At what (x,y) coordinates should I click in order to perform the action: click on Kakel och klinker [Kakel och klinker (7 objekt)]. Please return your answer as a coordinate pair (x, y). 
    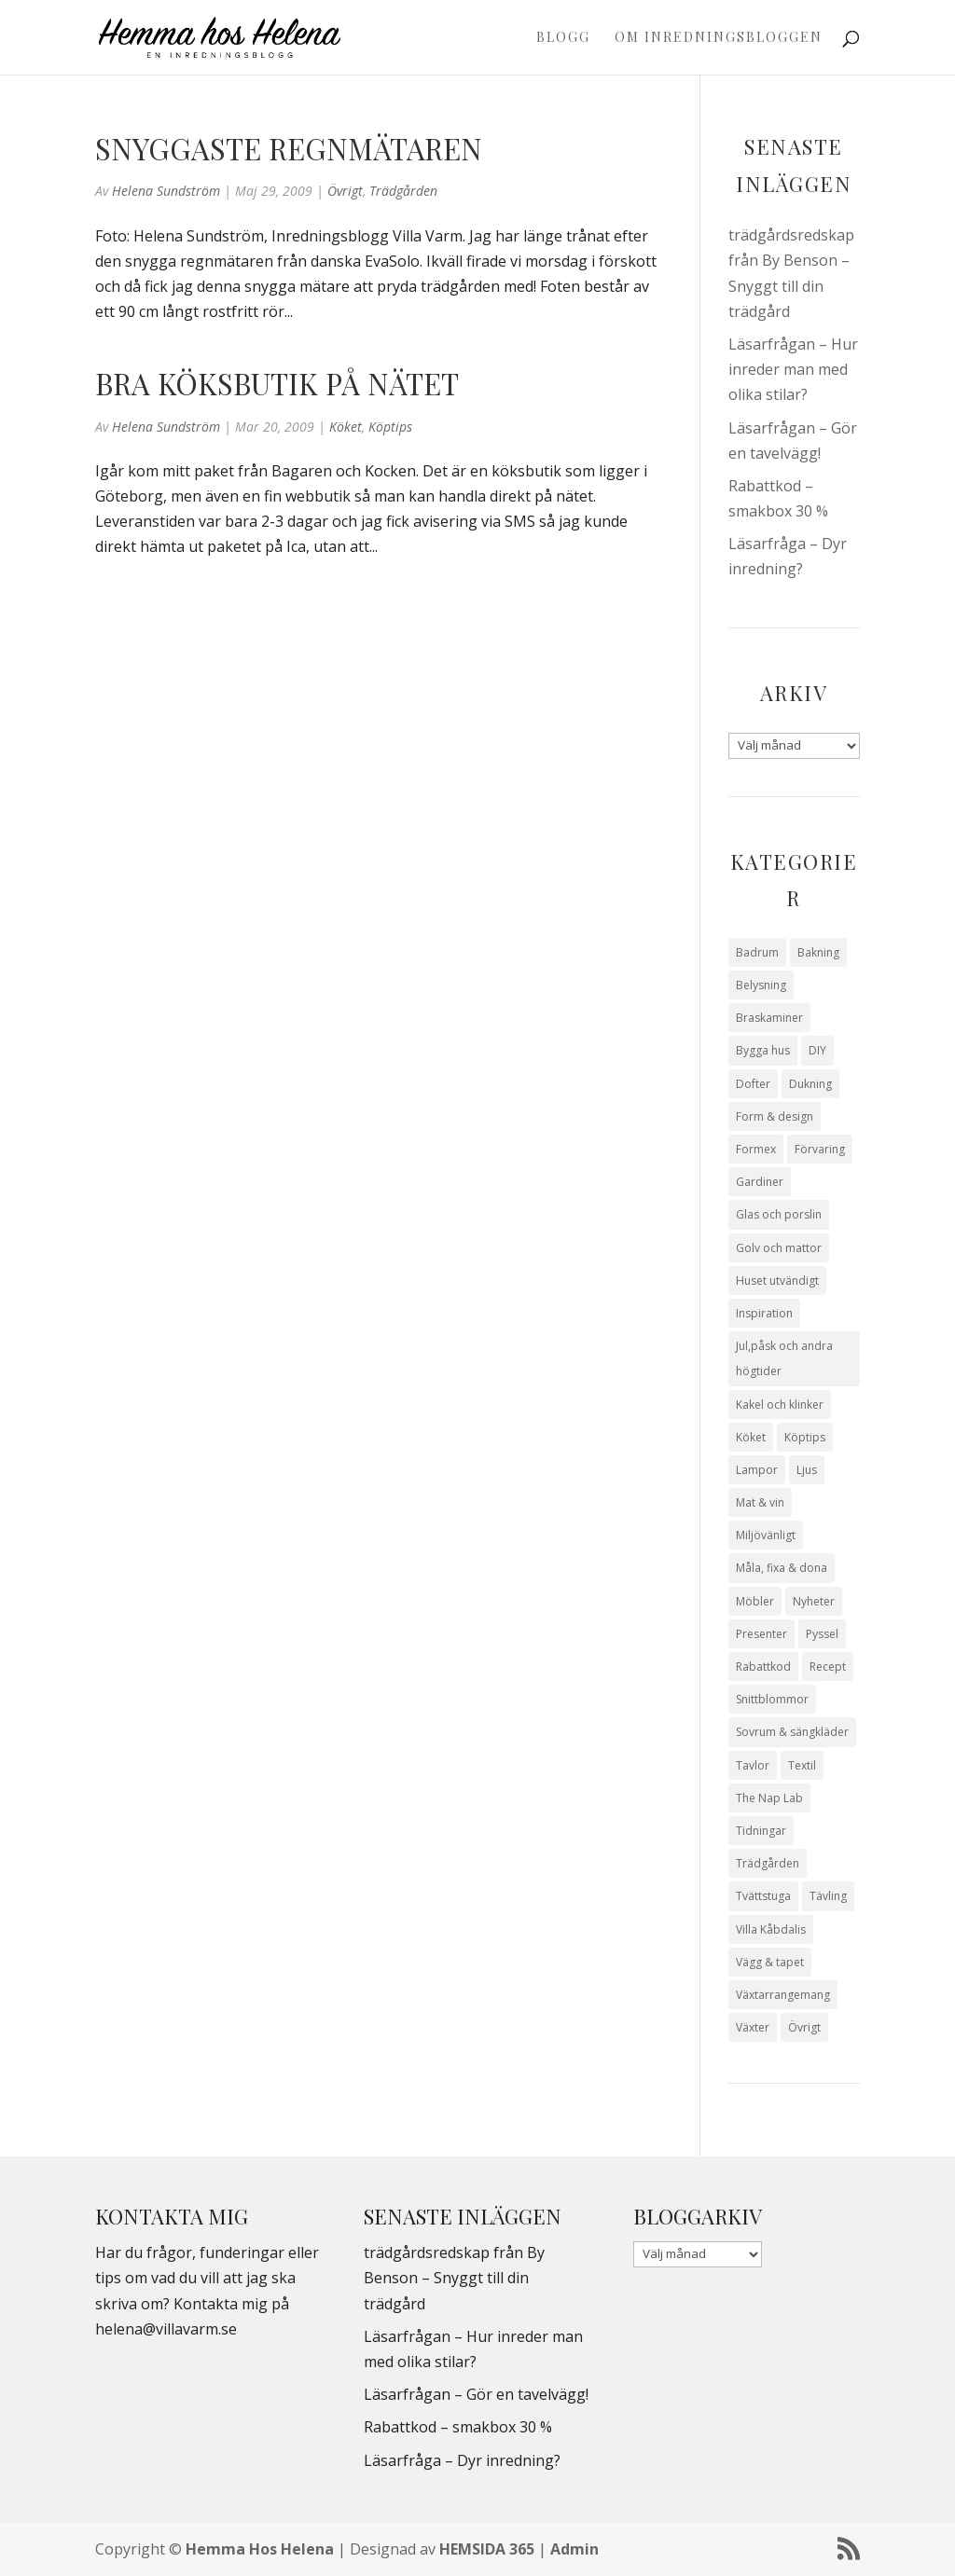
    Looking at the image, I should click on (780, 1404).